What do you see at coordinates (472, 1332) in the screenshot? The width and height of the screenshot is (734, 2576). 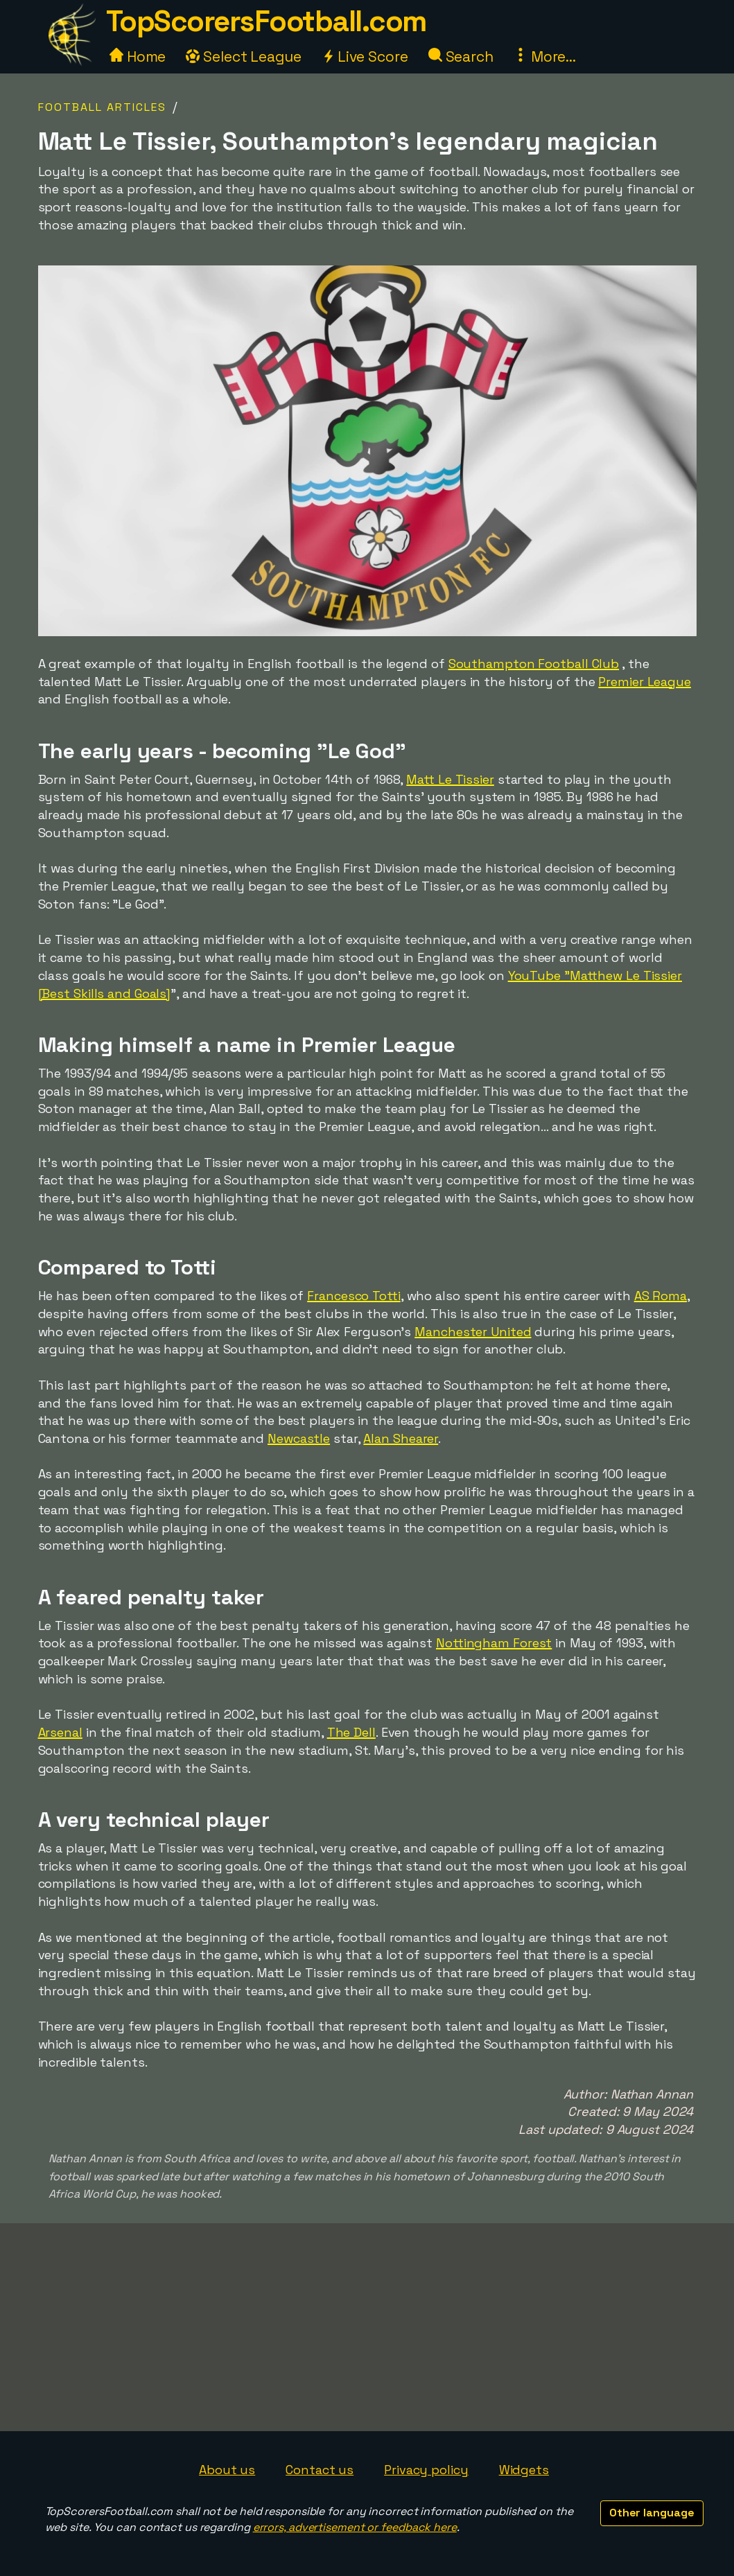 I see `Manchester United` at bounding box center [472, 1332].